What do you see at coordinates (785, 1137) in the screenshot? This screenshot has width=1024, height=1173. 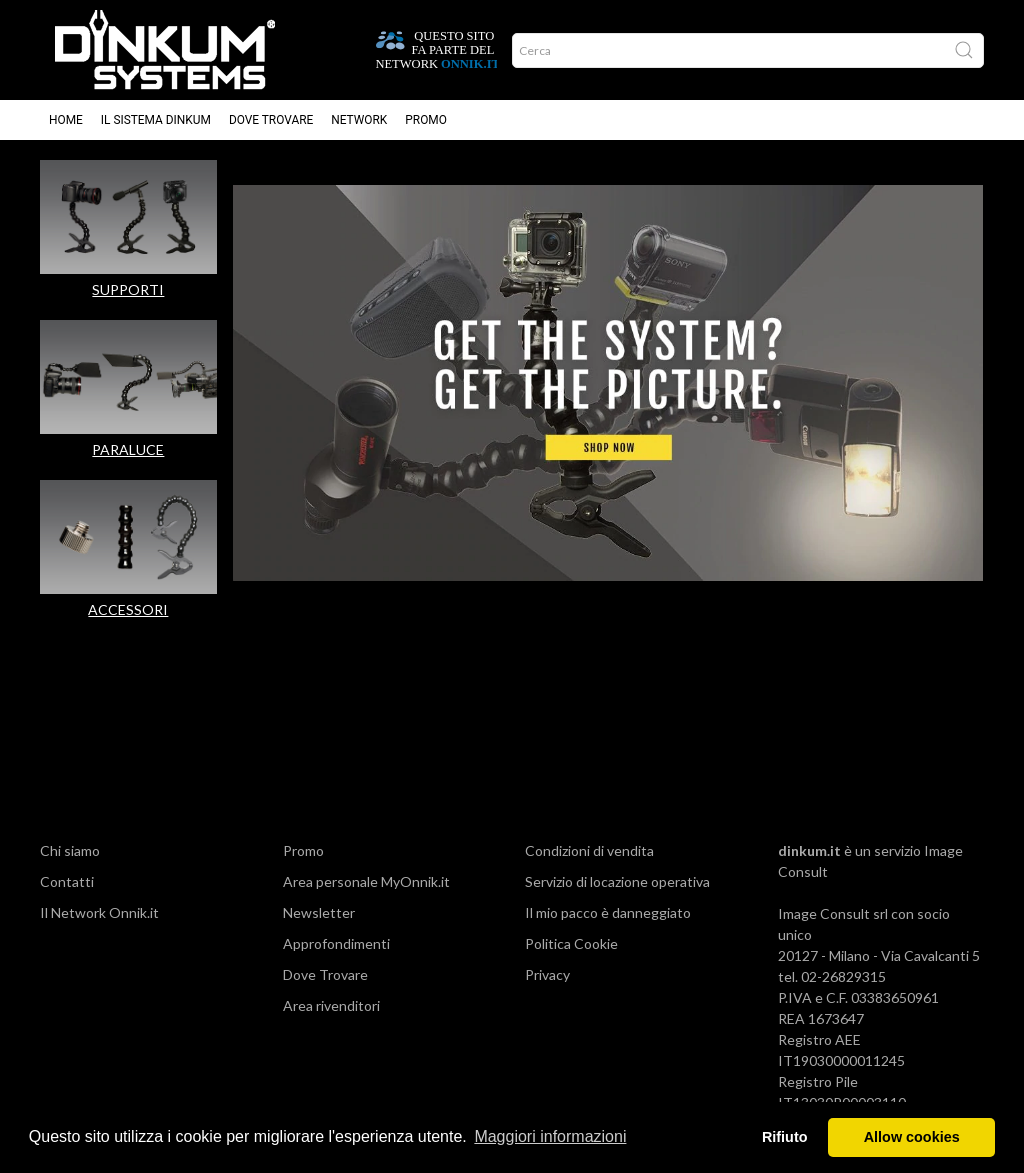 I see `Rifiuto [button]` at bounding box center [785, 1137].